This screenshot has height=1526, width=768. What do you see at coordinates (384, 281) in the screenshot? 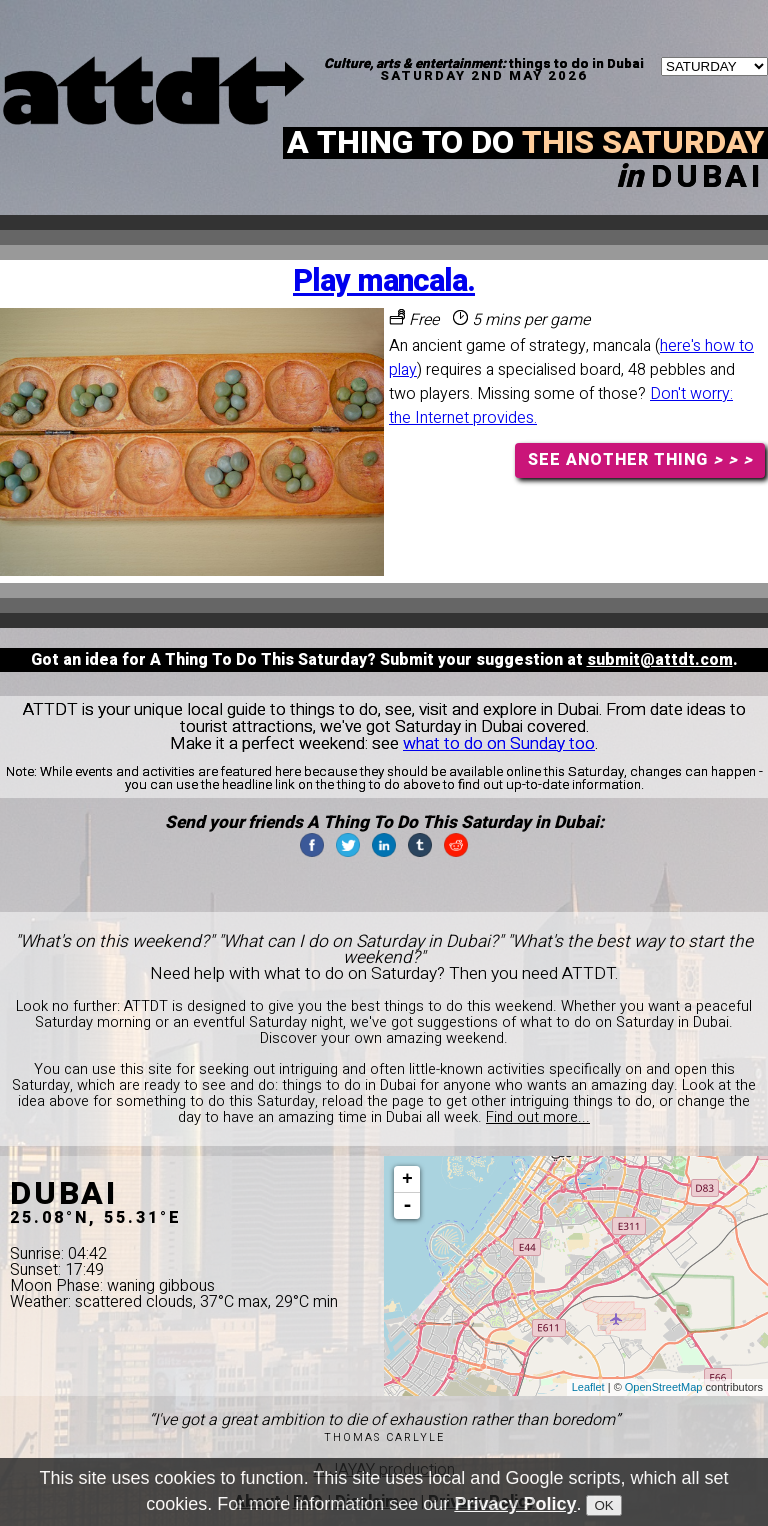
I see `Play mancala.` at bounding box center [384, 281].